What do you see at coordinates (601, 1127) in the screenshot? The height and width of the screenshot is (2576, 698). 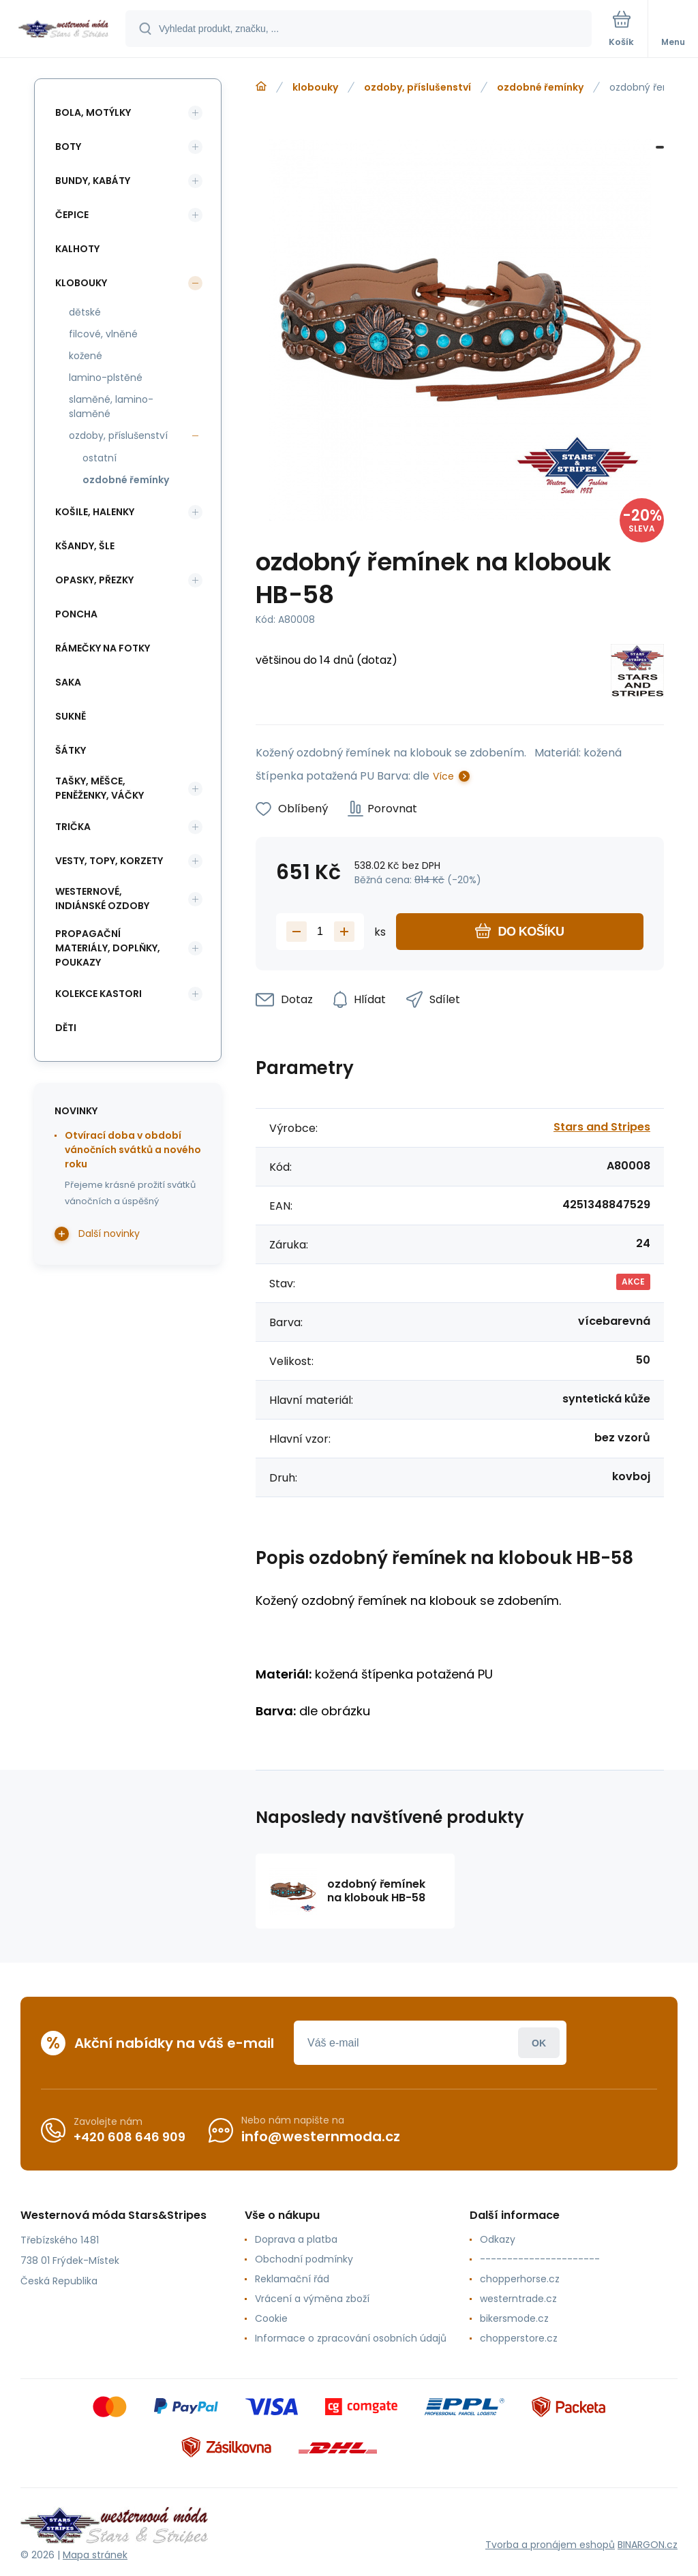 I see `Stars and Stripes` at bounding box center [601, 1127].